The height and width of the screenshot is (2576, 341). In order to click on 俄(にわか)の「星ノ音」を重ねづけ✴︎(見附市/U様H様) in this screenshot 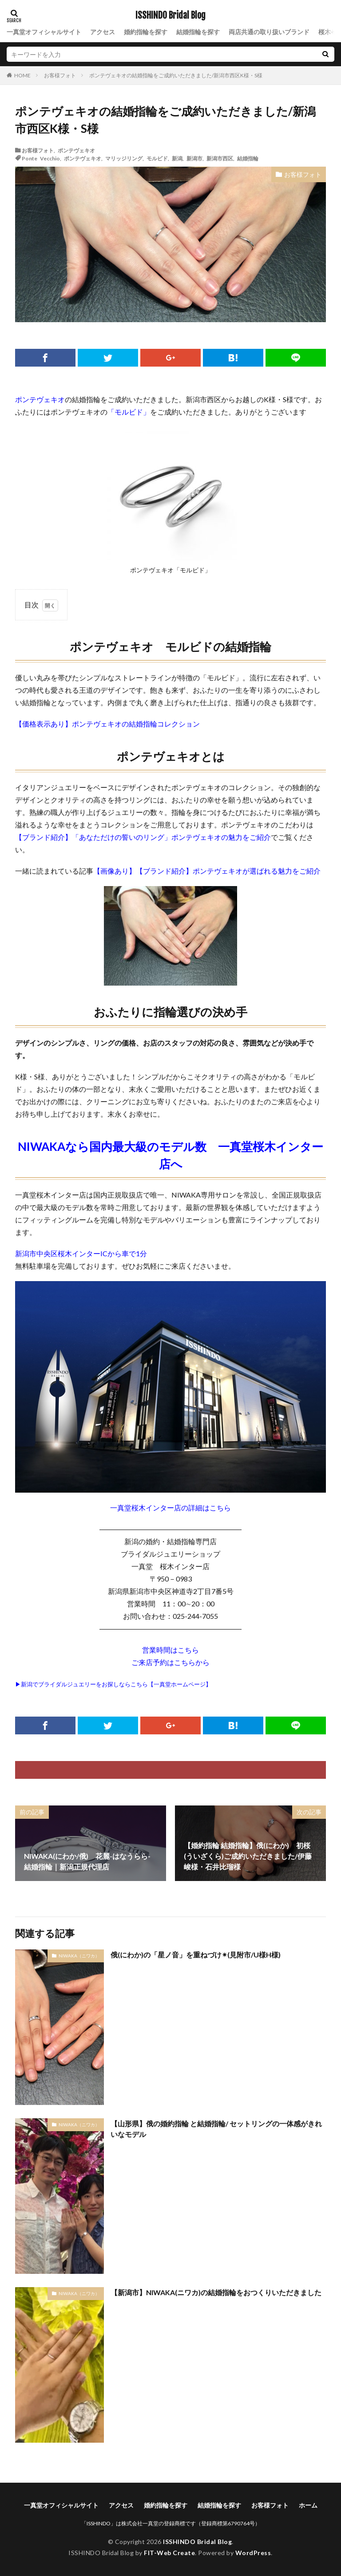, I will do `click(196, 1954)`.